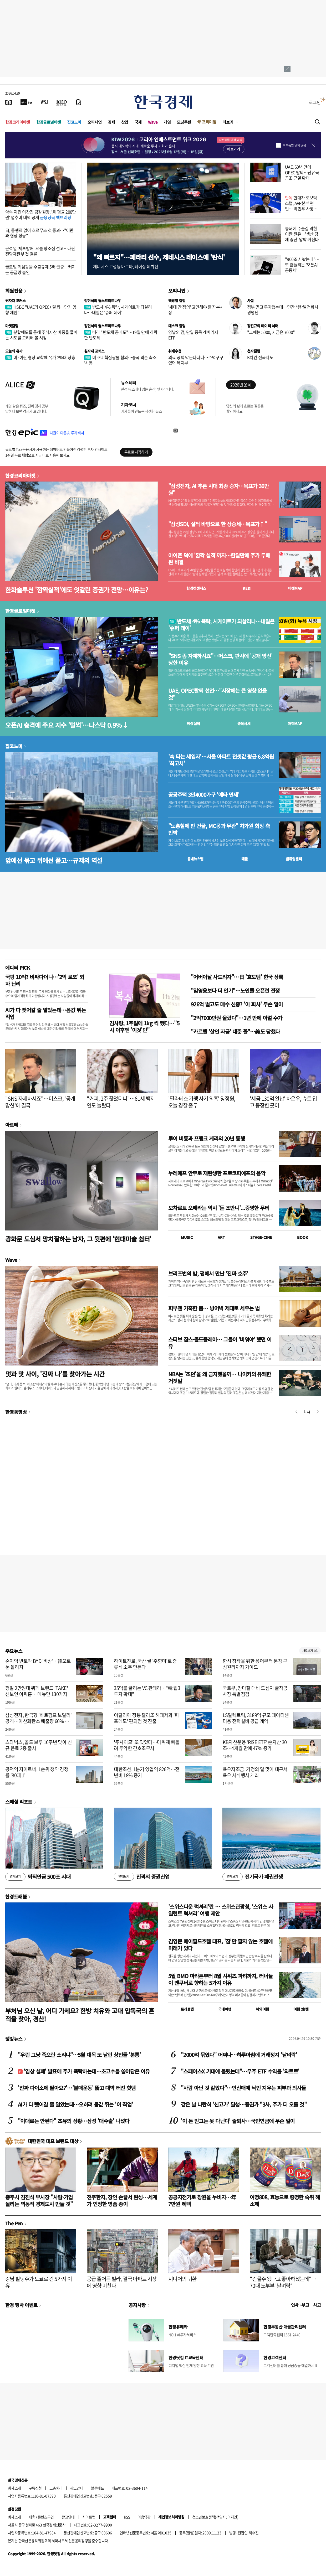 The image size is (326, 2576). Describe the element at coordinates (195, 360) in the screenshot. I see `의료 공백 막는다더니…주먹구구였던 복지부` at that location.